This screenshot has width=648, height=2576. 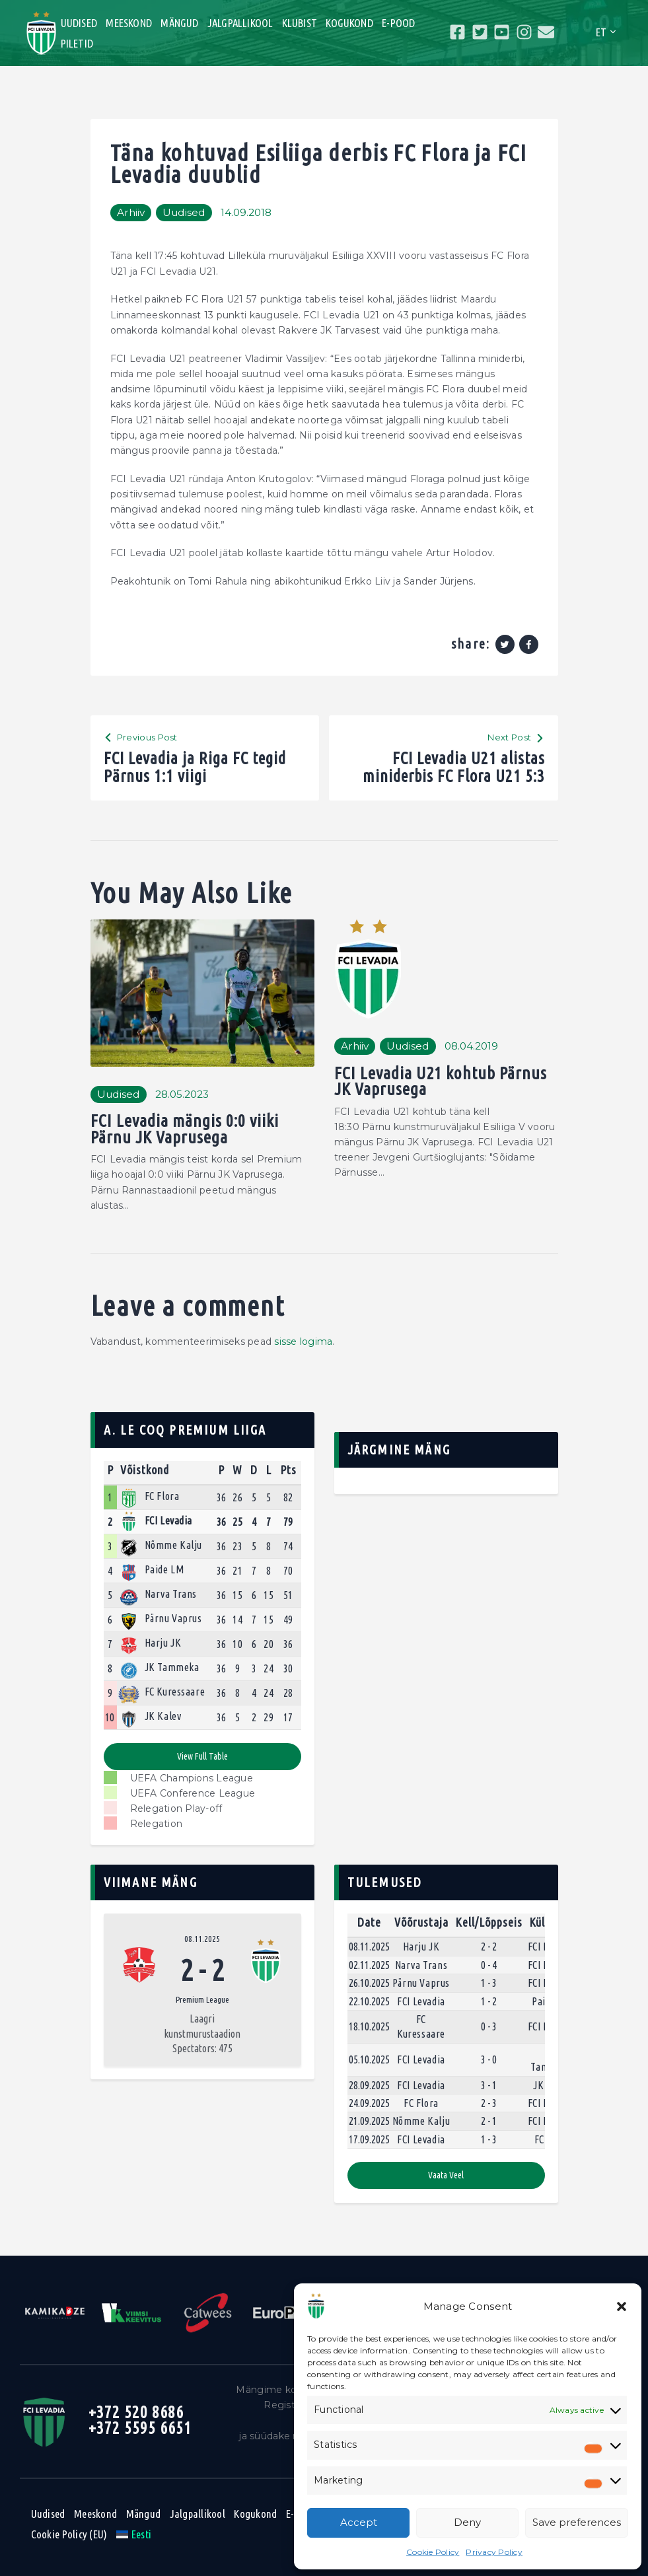 What do you see at coordinates (202, 1938) in the screenshot?
I see `08.11.2025` at bounding box center [202, 1938].